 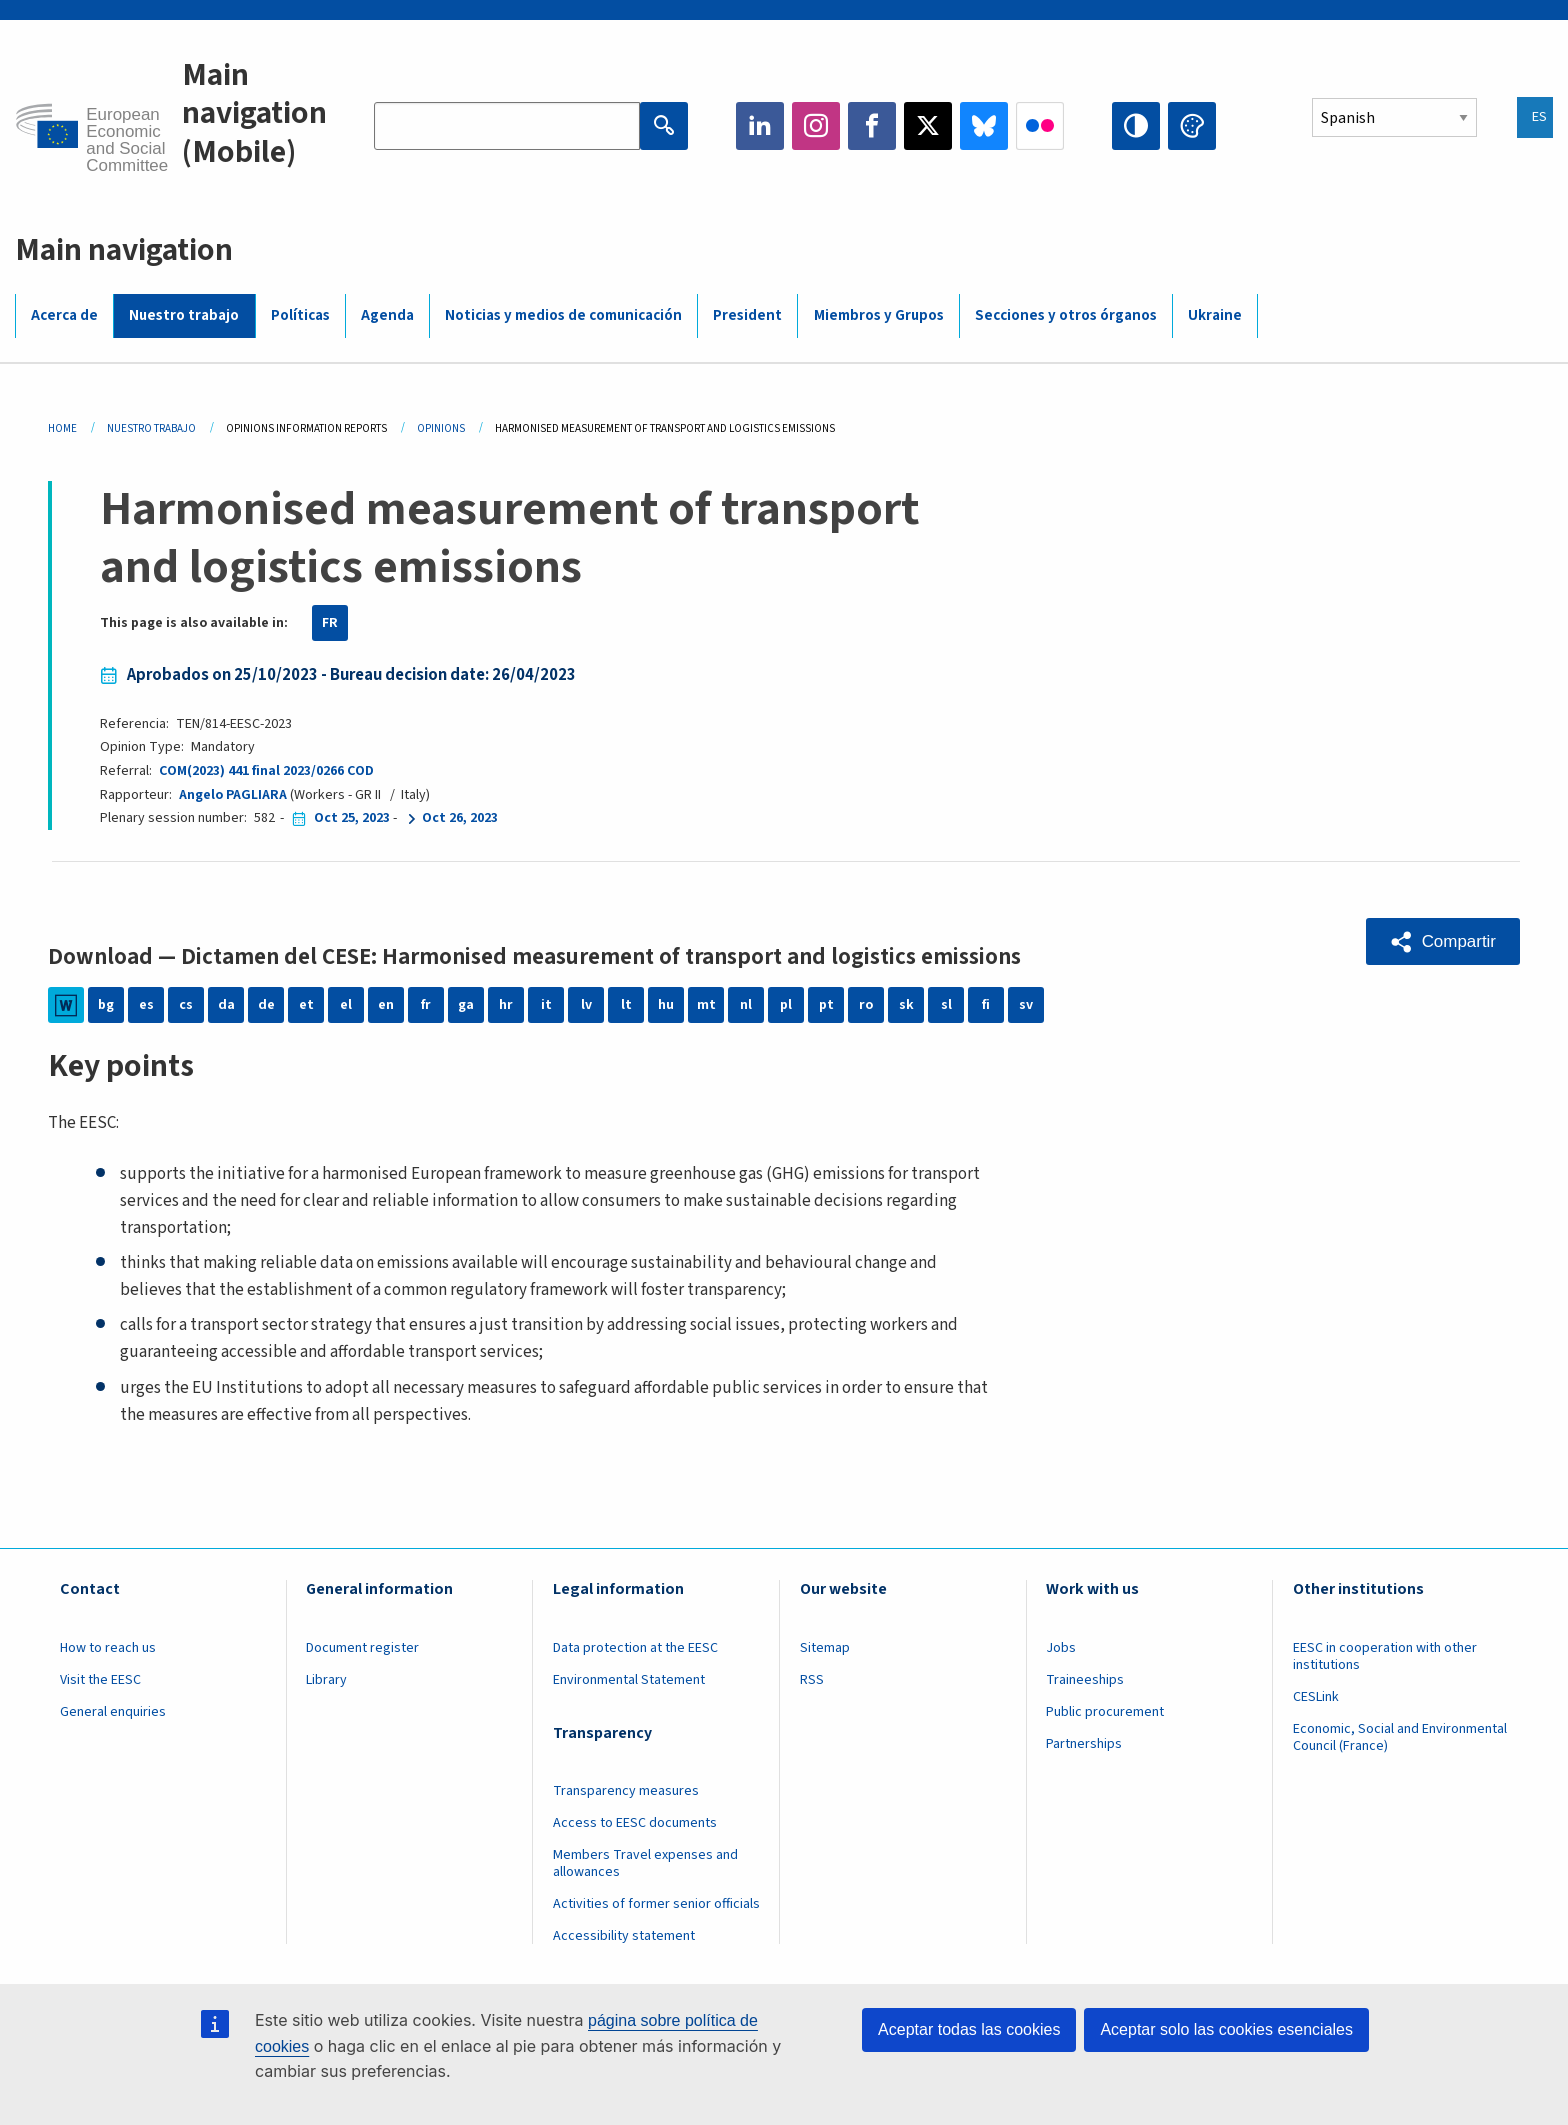 I want to click on COM(2023) 441 final 2023/0266 COD, so click(x=266, y=771).